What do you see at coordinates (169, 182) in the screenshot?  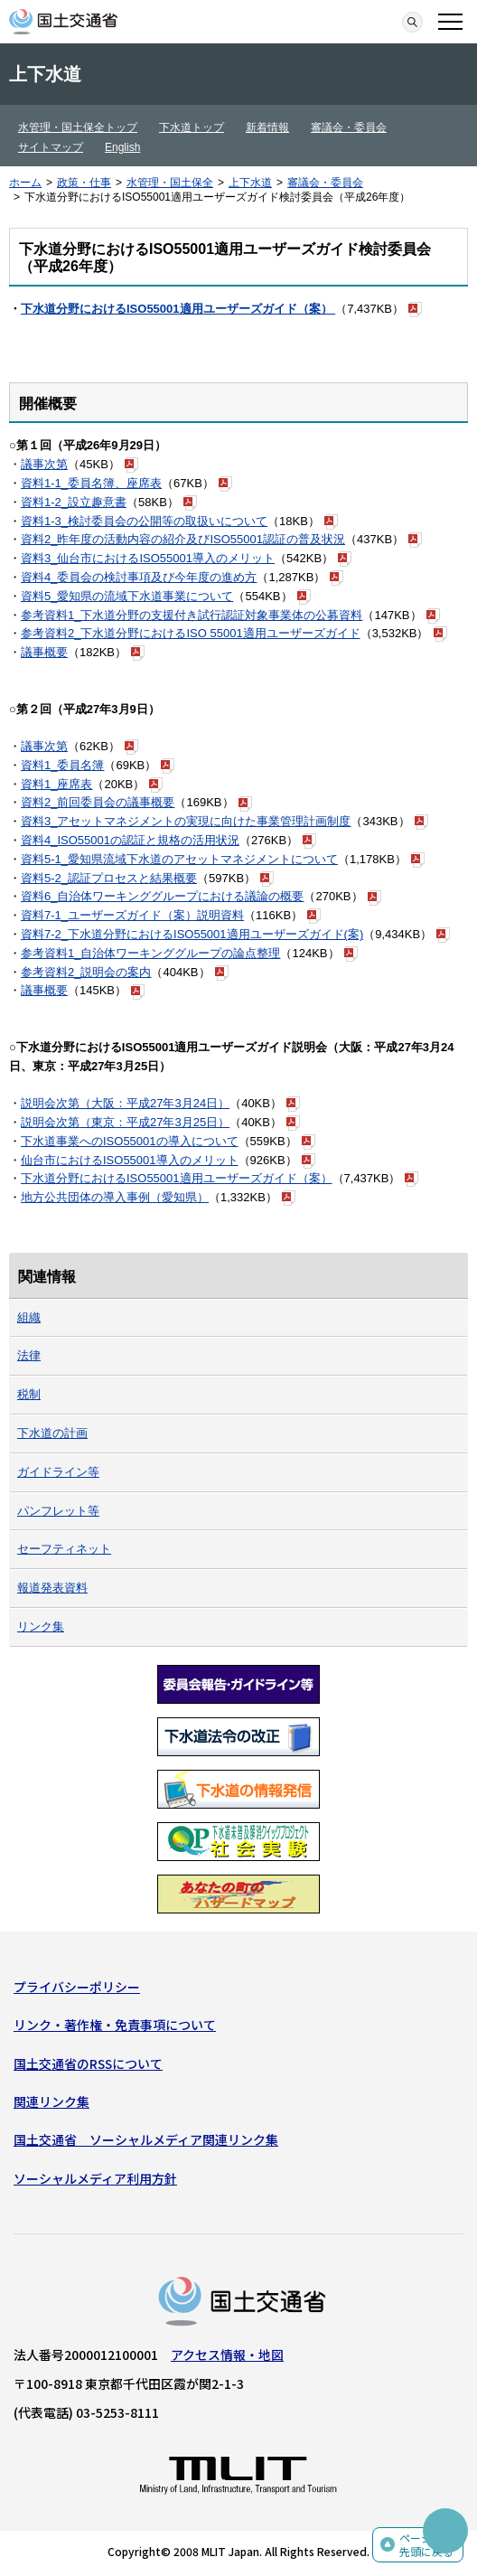 I see `水管理・国土保全` at bounding box center [169, 182].